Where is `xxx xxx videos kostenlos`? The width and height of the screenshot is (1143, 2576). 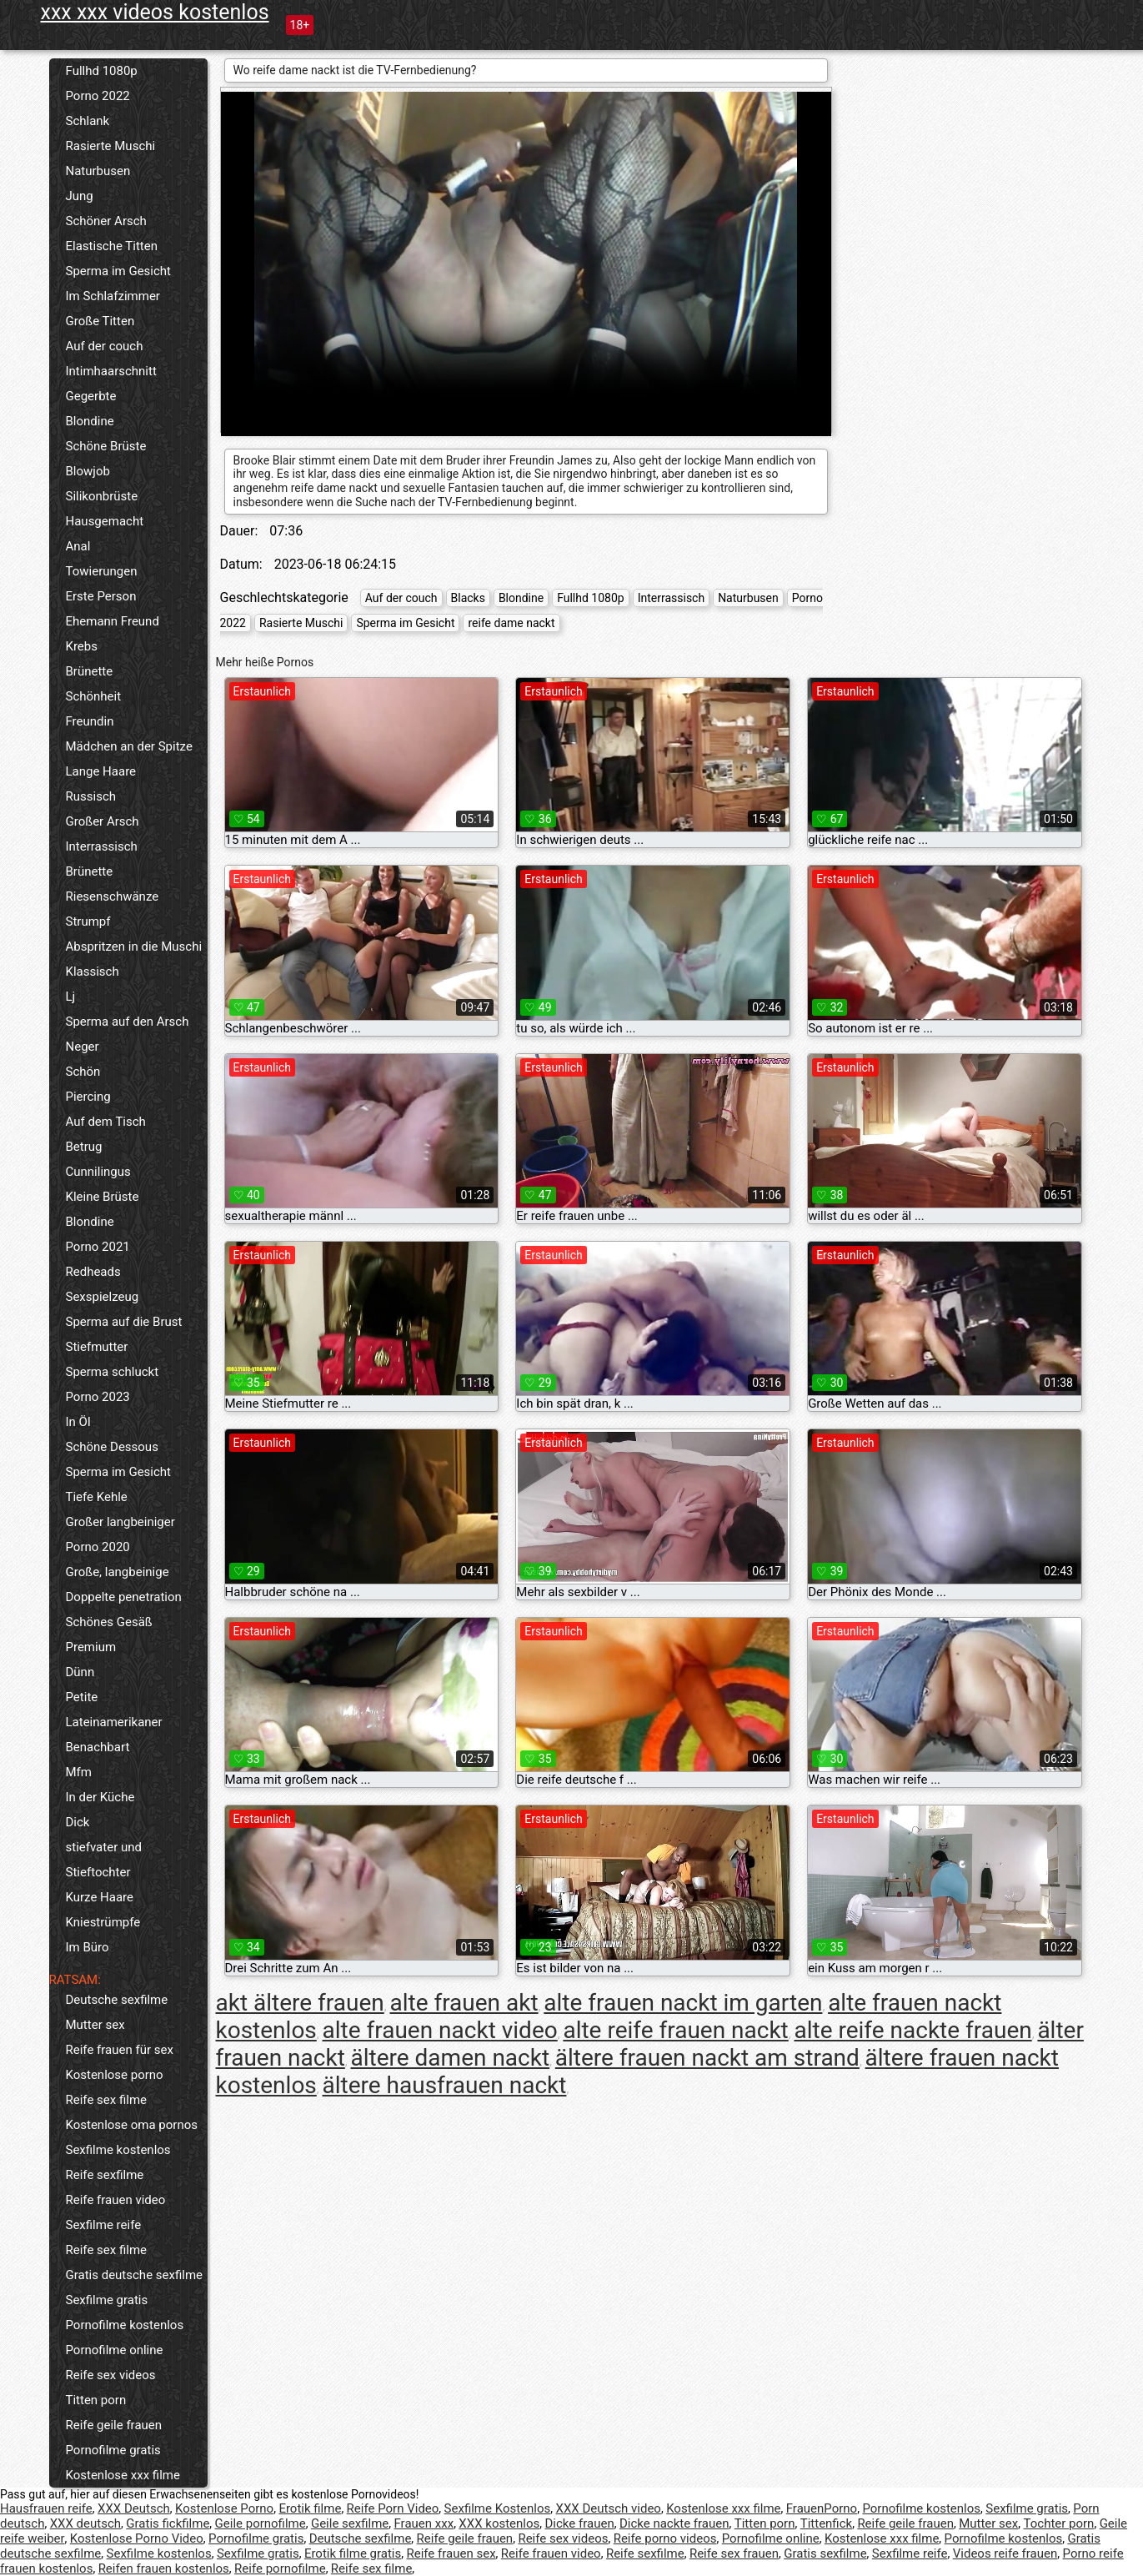 xxx xxx videos kostenlos is located at coordinates (155, 12).